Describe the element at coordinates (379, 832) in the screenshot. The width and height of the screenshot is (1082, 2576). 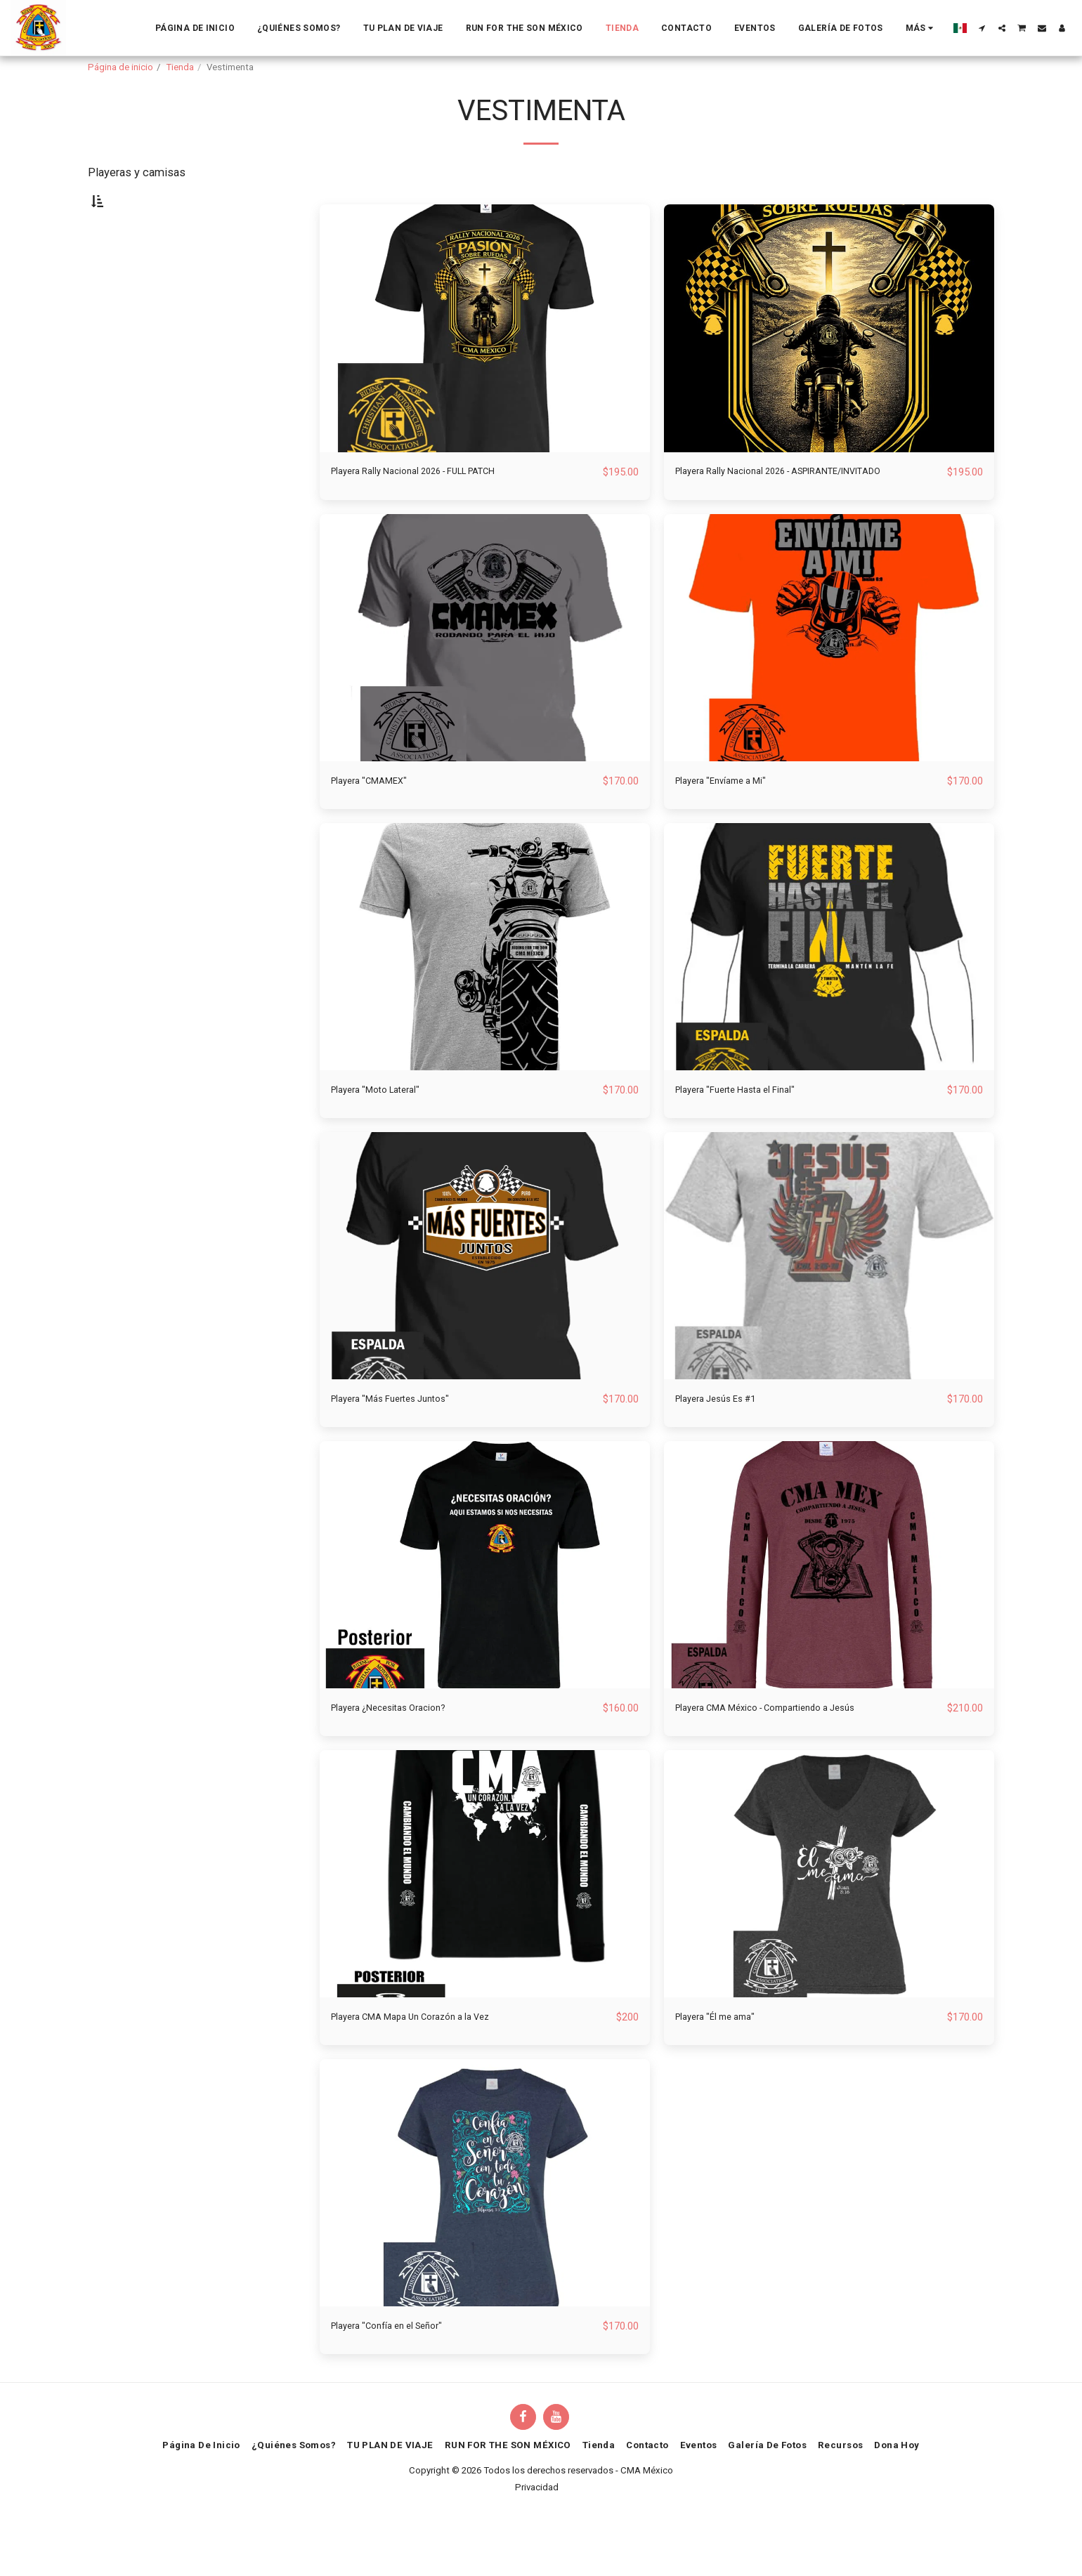
I see `Playera "CMAMEX"` at that location.